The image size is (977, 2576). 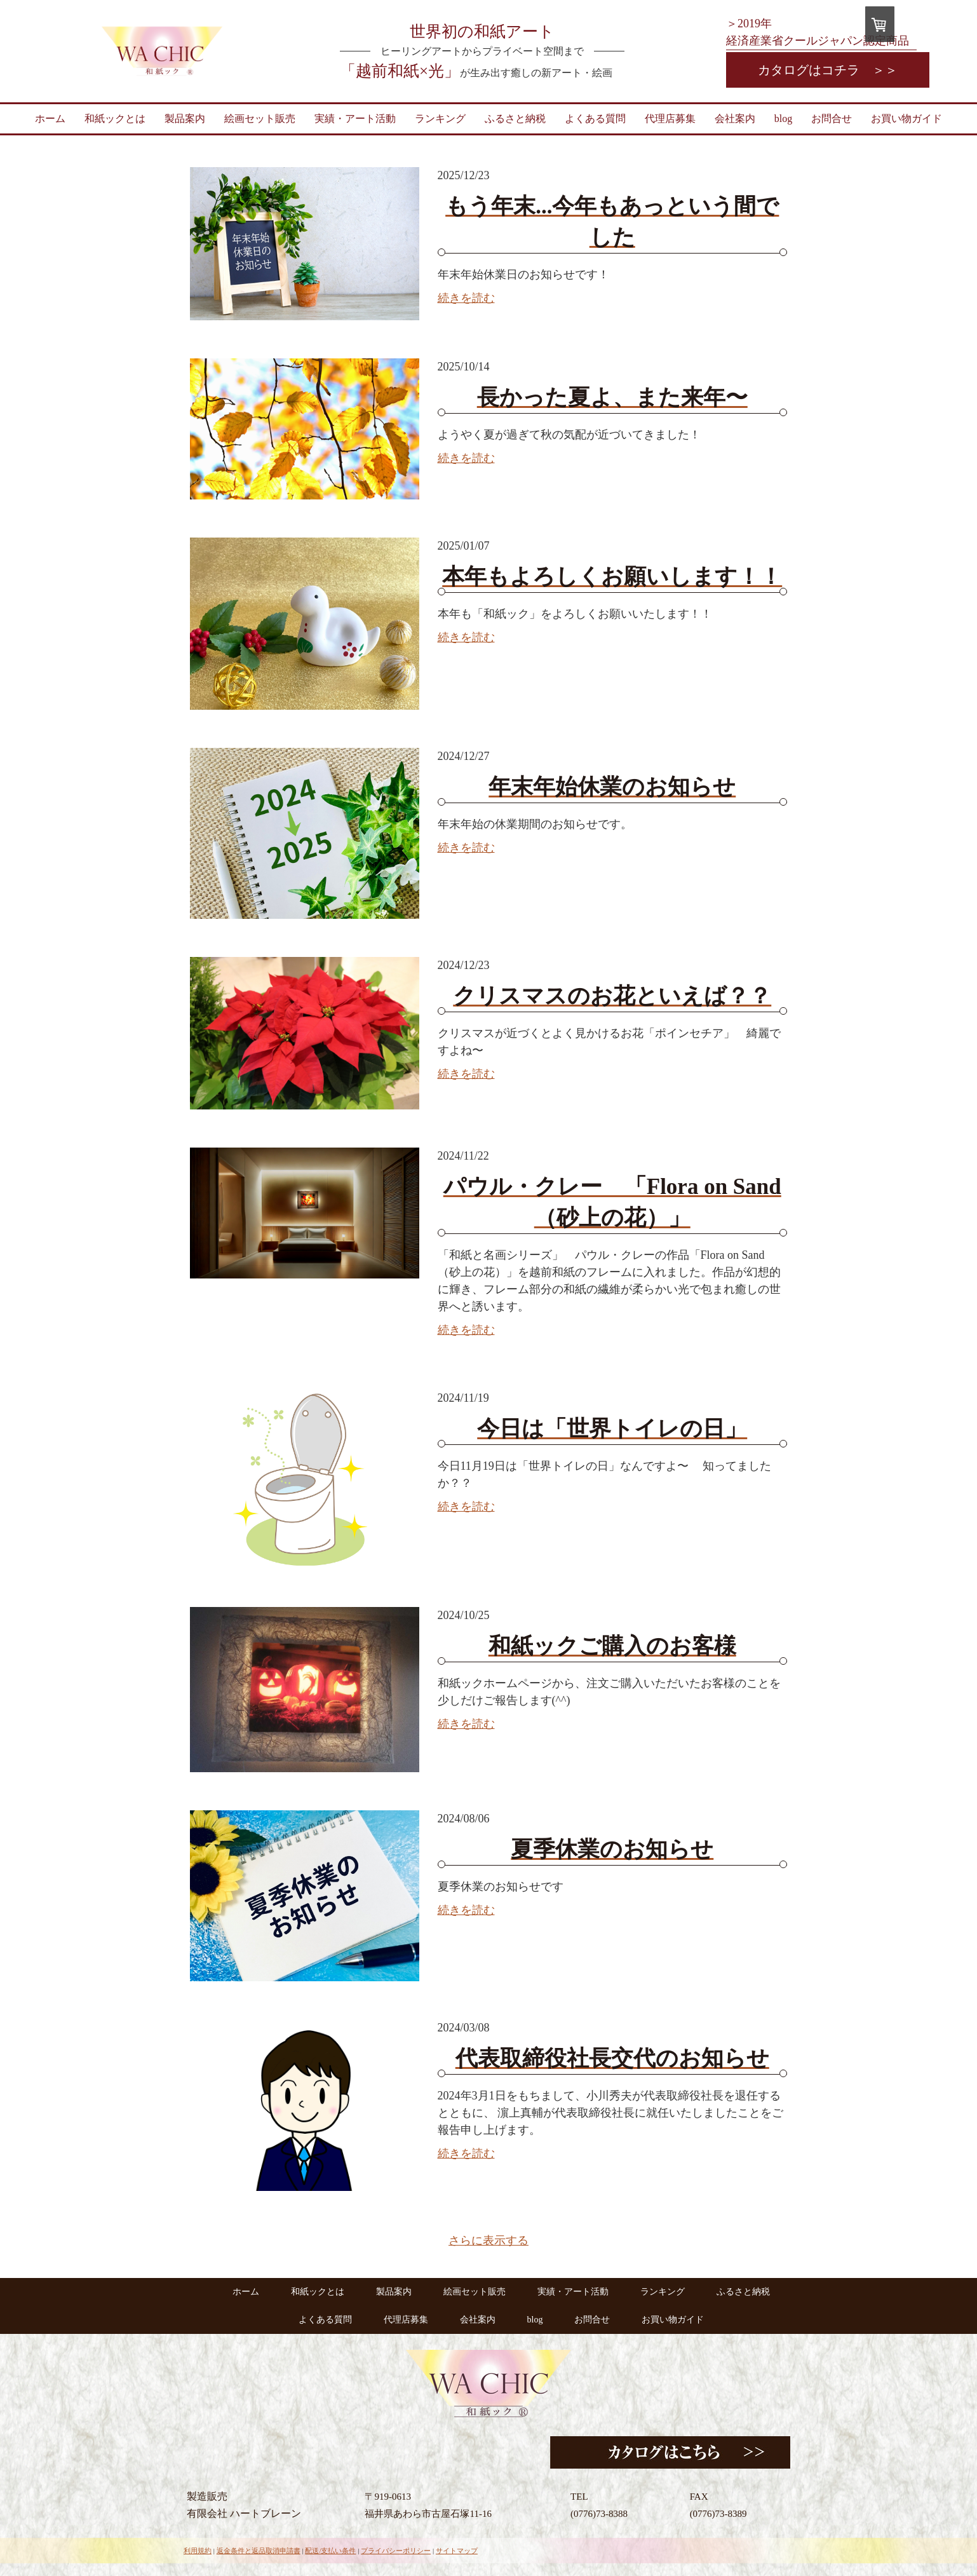 What do you see at coordinates (515, 118) in the screenshot?
I see `ふるさと納税` at bounding box center [515, 118].